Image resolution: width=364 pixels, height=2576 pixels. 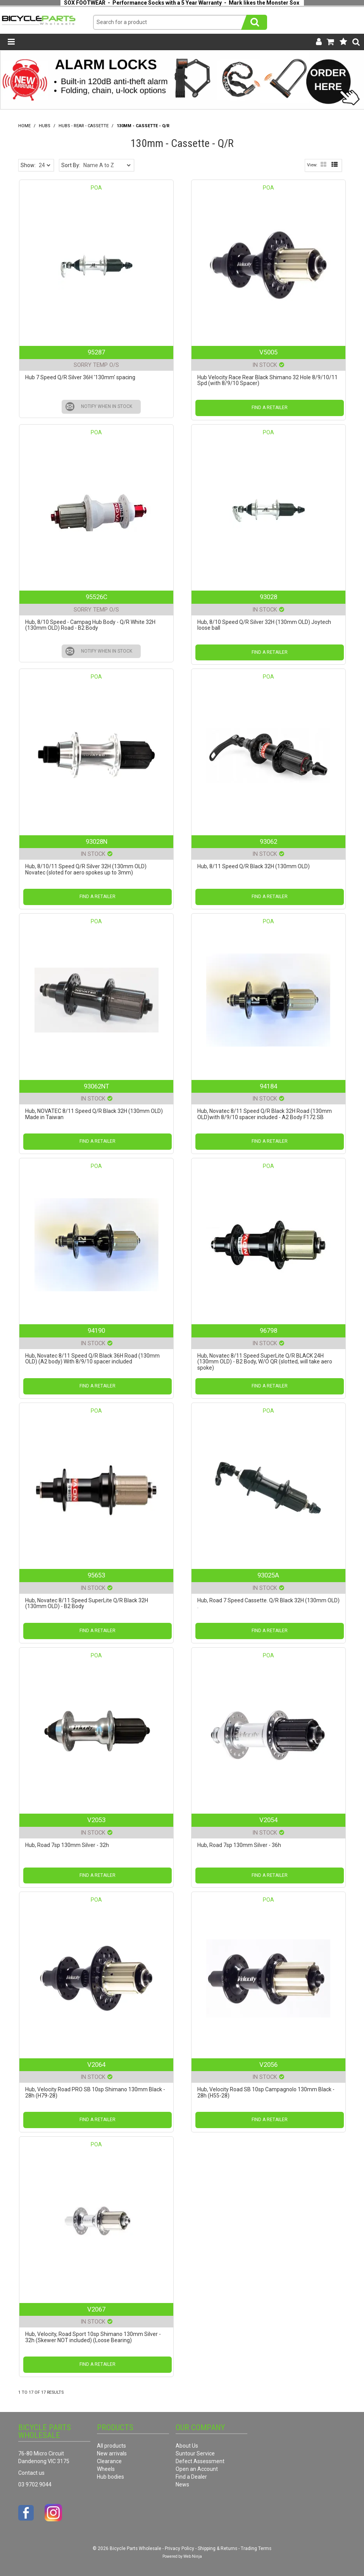 I want to click on Defect Assessment, so click(x=200, y=2461).